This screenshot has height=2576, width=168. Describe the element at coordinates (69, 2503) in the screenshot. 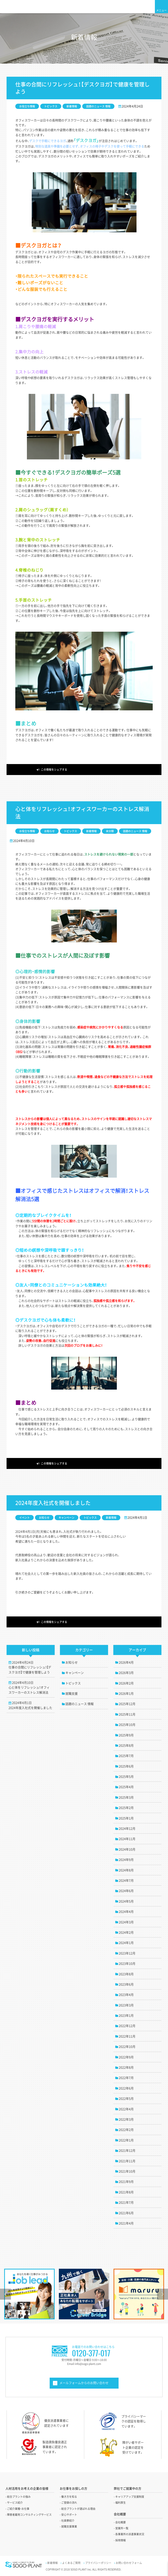

I see `ご登録の流れ` at that location.